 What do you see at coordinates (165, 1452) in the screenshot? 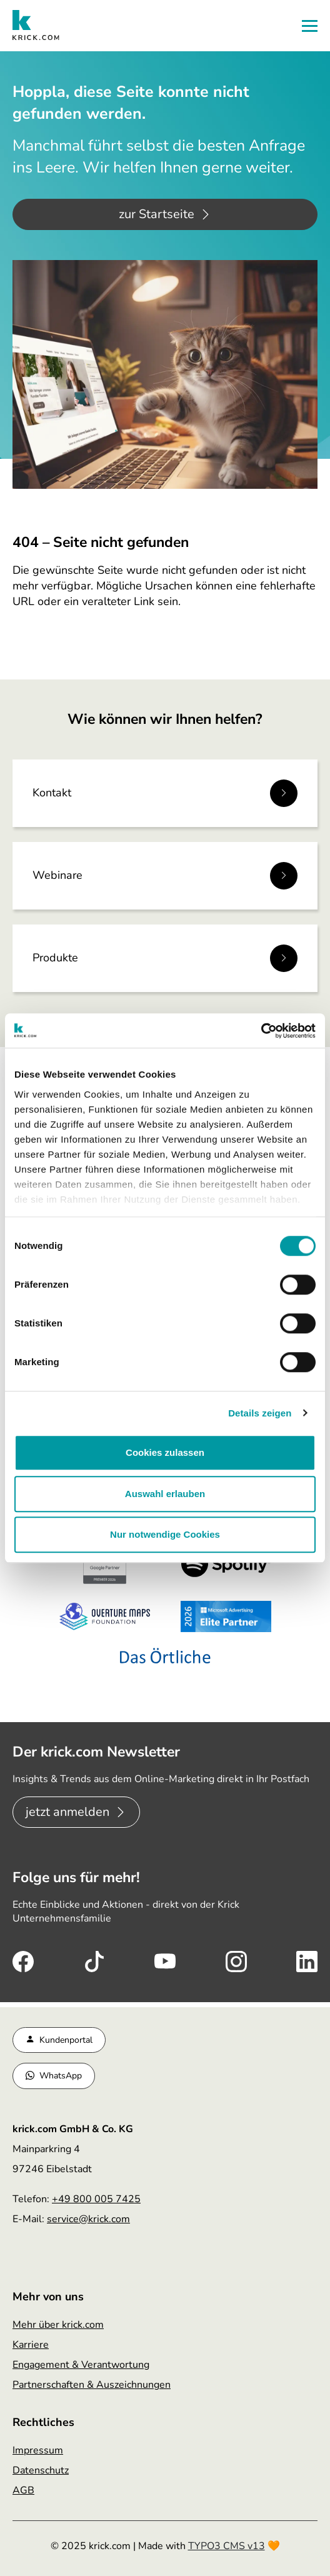
I see `Cookies zulassen` at bounding box center [165, 1452].